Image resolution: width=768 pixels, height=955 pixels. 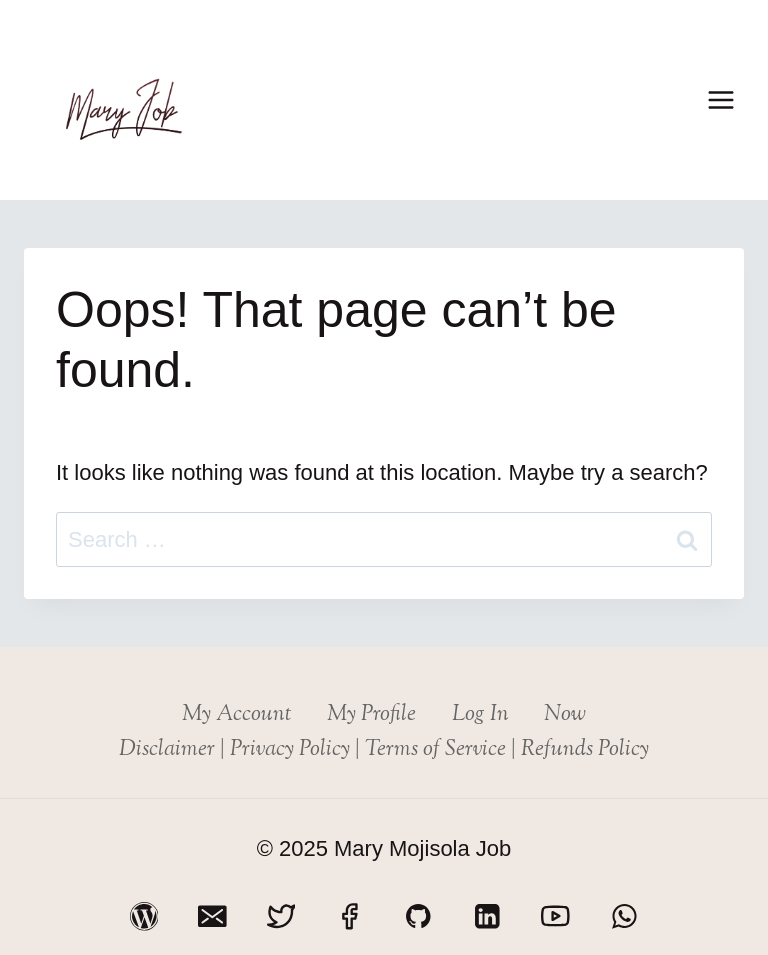 What do you see at coordinates (280, 916) in the screenshot?
I see `[Twitter]` at bounding box center [280, 916].